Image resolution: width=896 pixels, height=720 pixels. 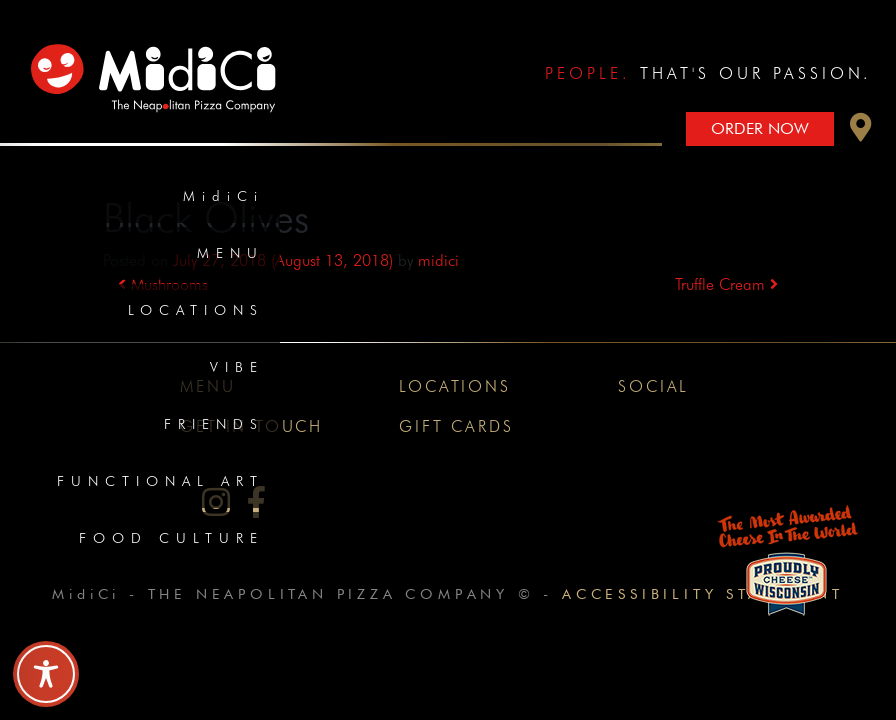 I want to click on Accessibility Statement, so click(x=702, y=593).